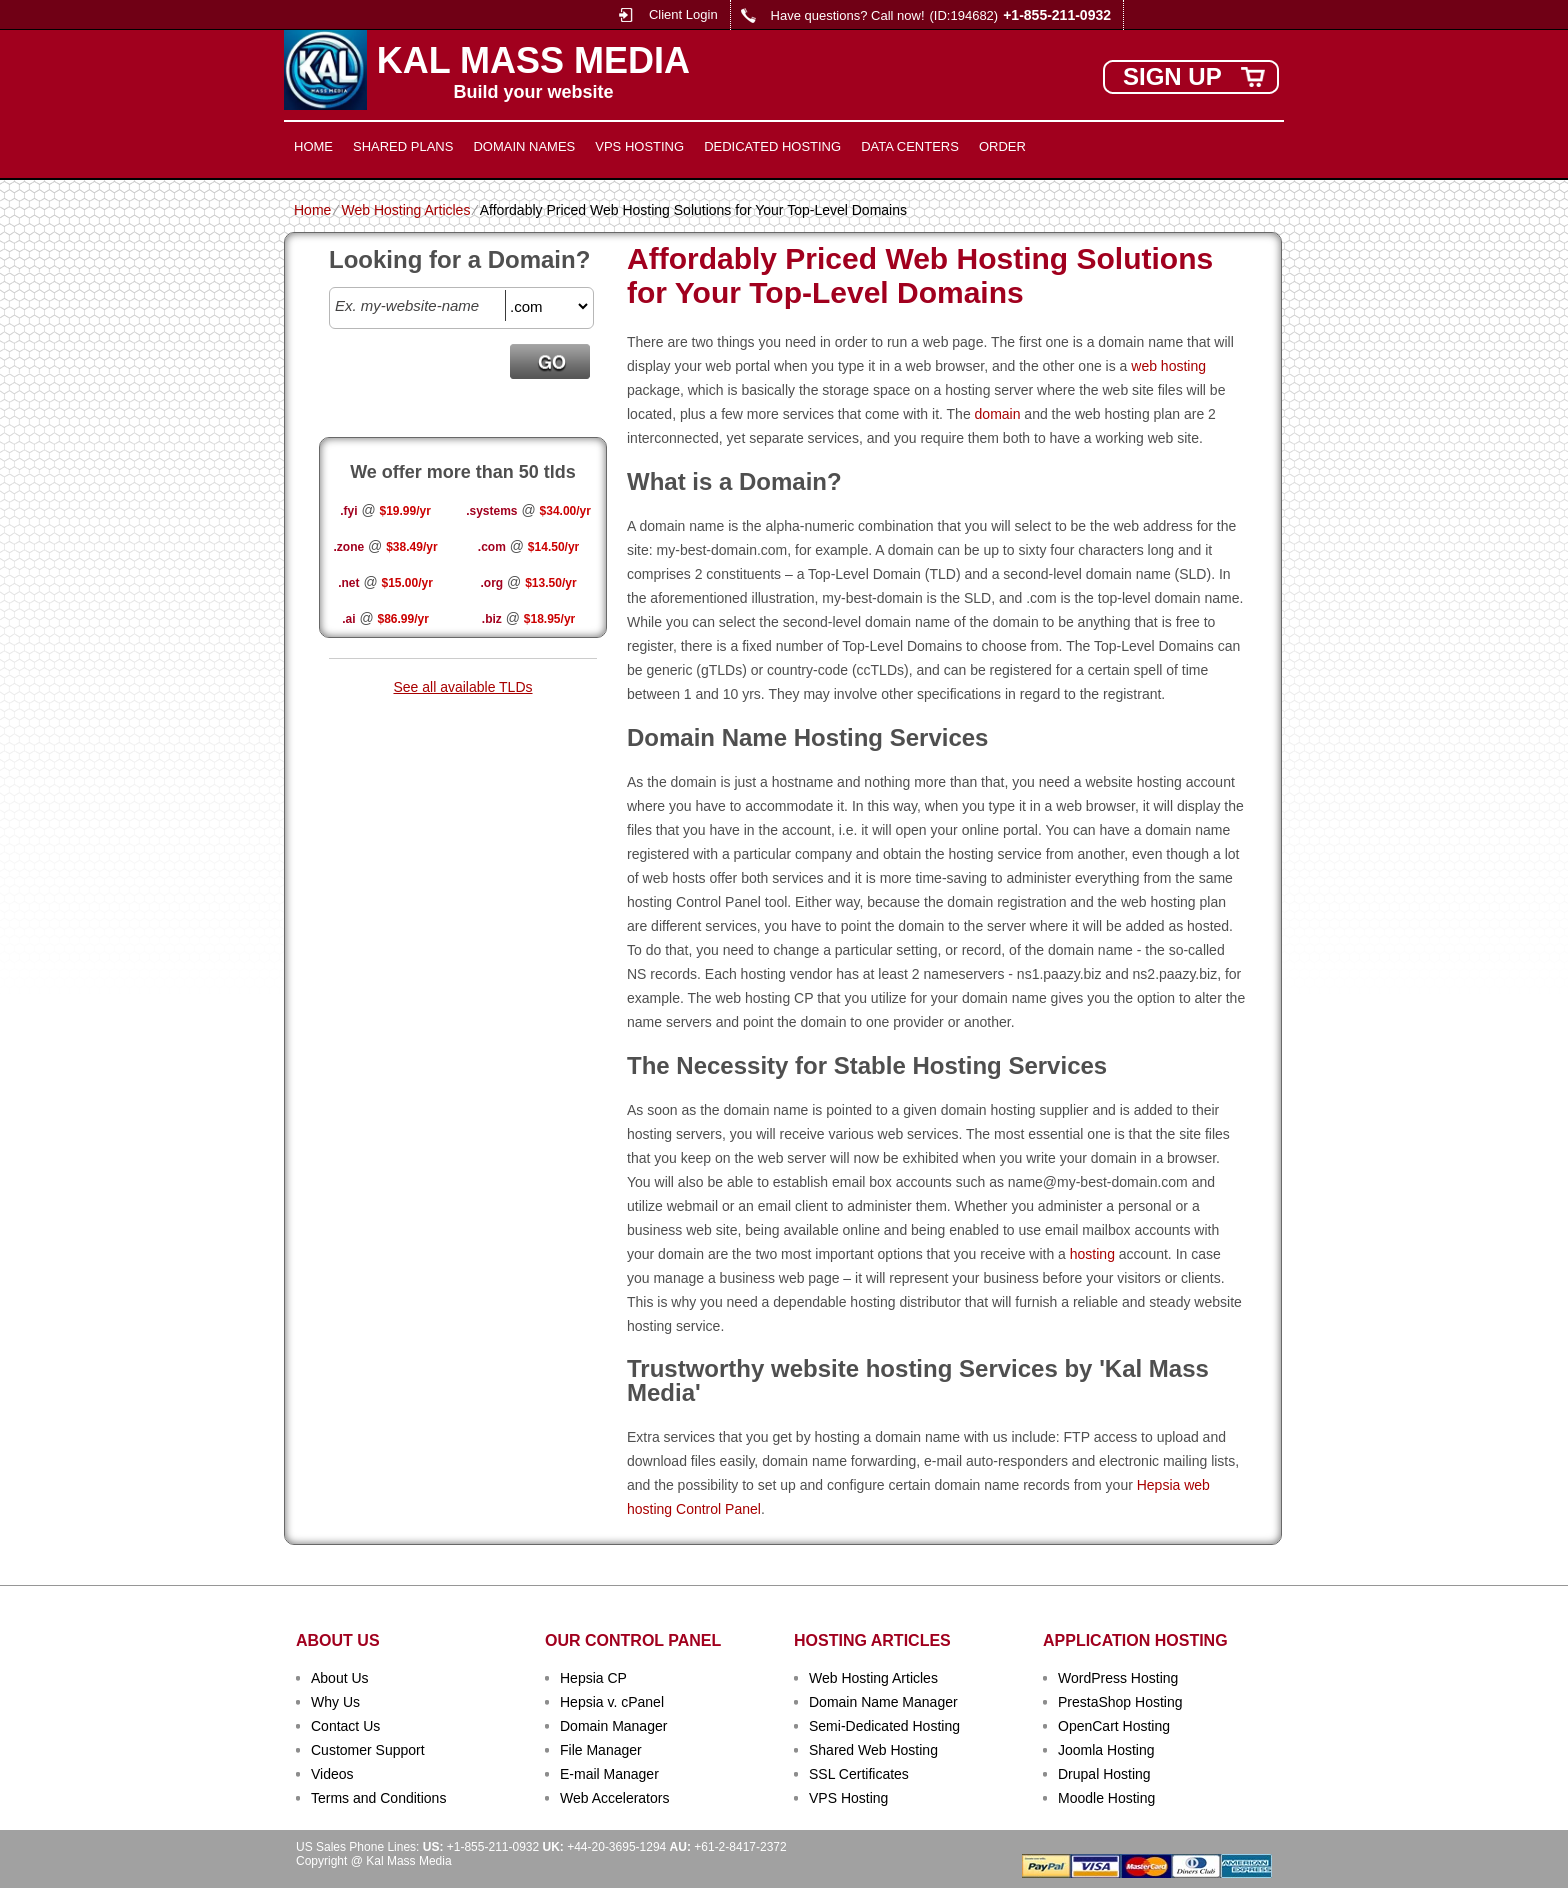 The image size is (1568, 1888). I want to click on Shared Plans, so click(403, 146).